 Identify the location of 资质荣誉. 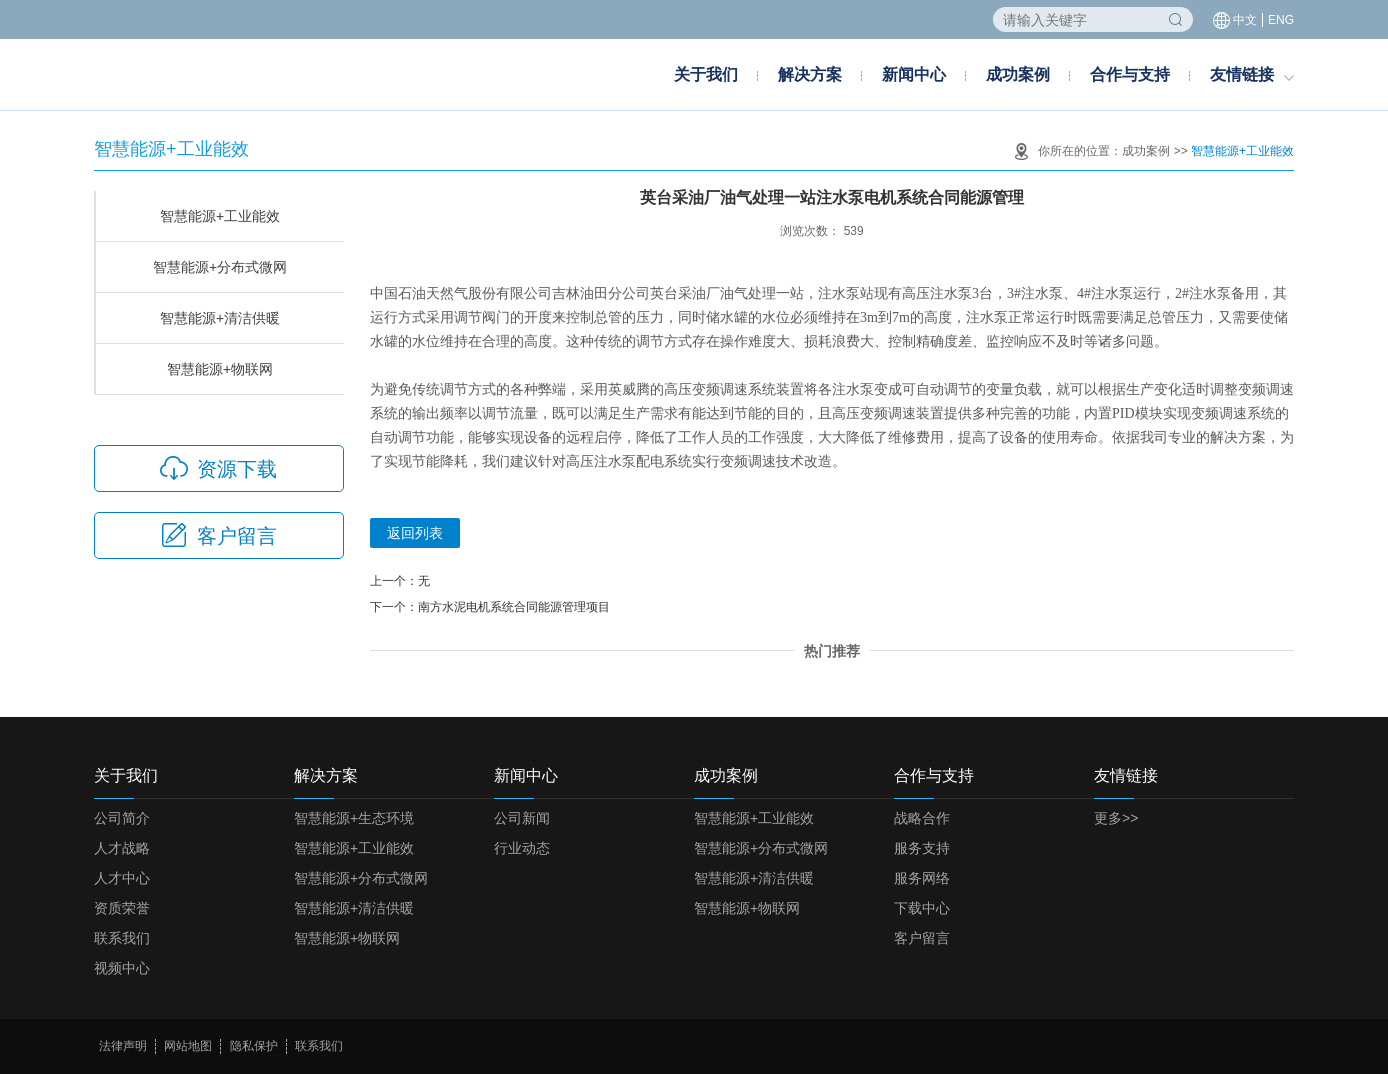
(122, 908).